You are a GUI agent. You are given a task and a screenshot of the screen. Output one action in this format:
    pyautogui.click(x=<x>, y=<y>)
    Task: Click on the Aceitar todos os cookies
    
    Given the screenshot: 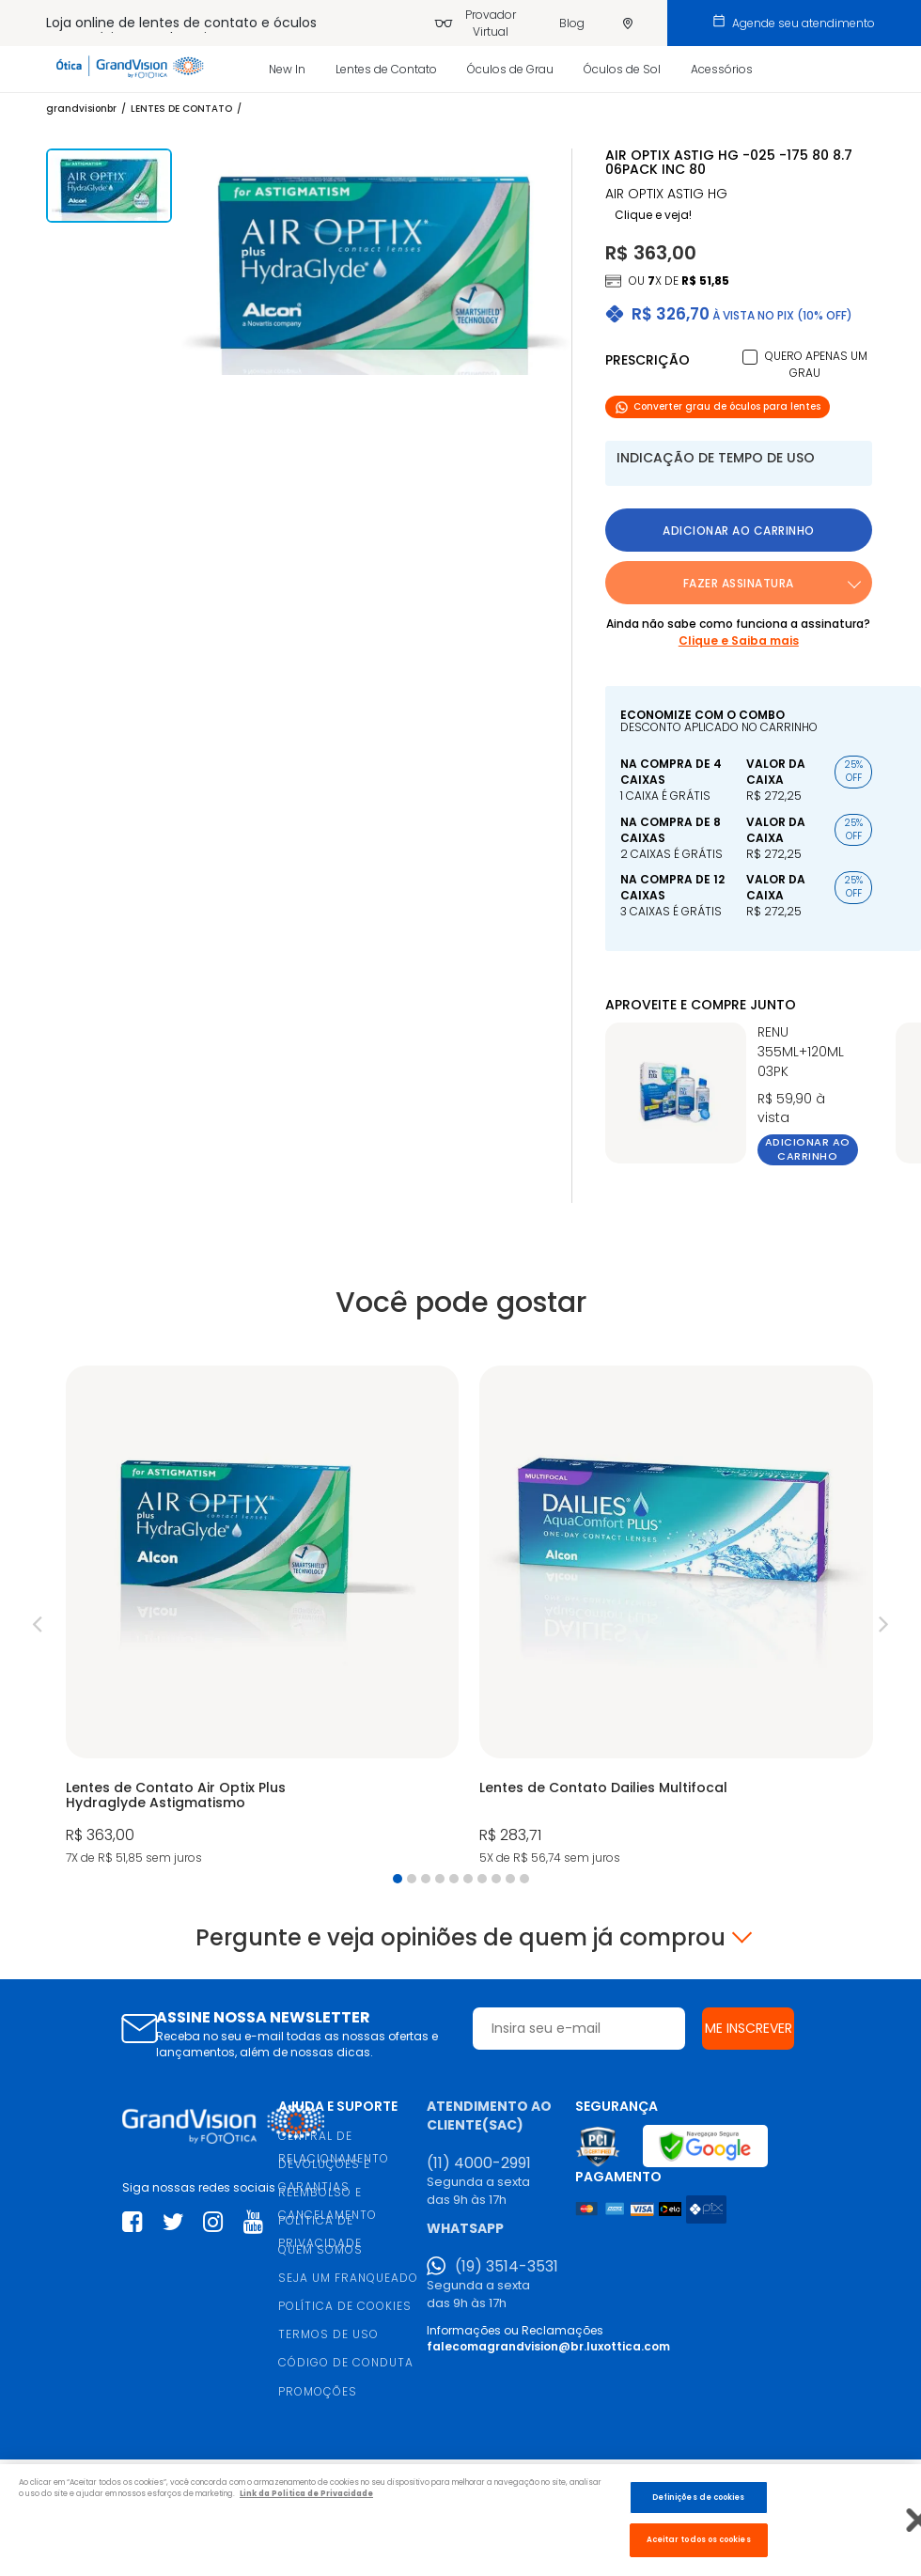 What is the action you would take?
    pyautogui.click(x=699, y=2539)
    